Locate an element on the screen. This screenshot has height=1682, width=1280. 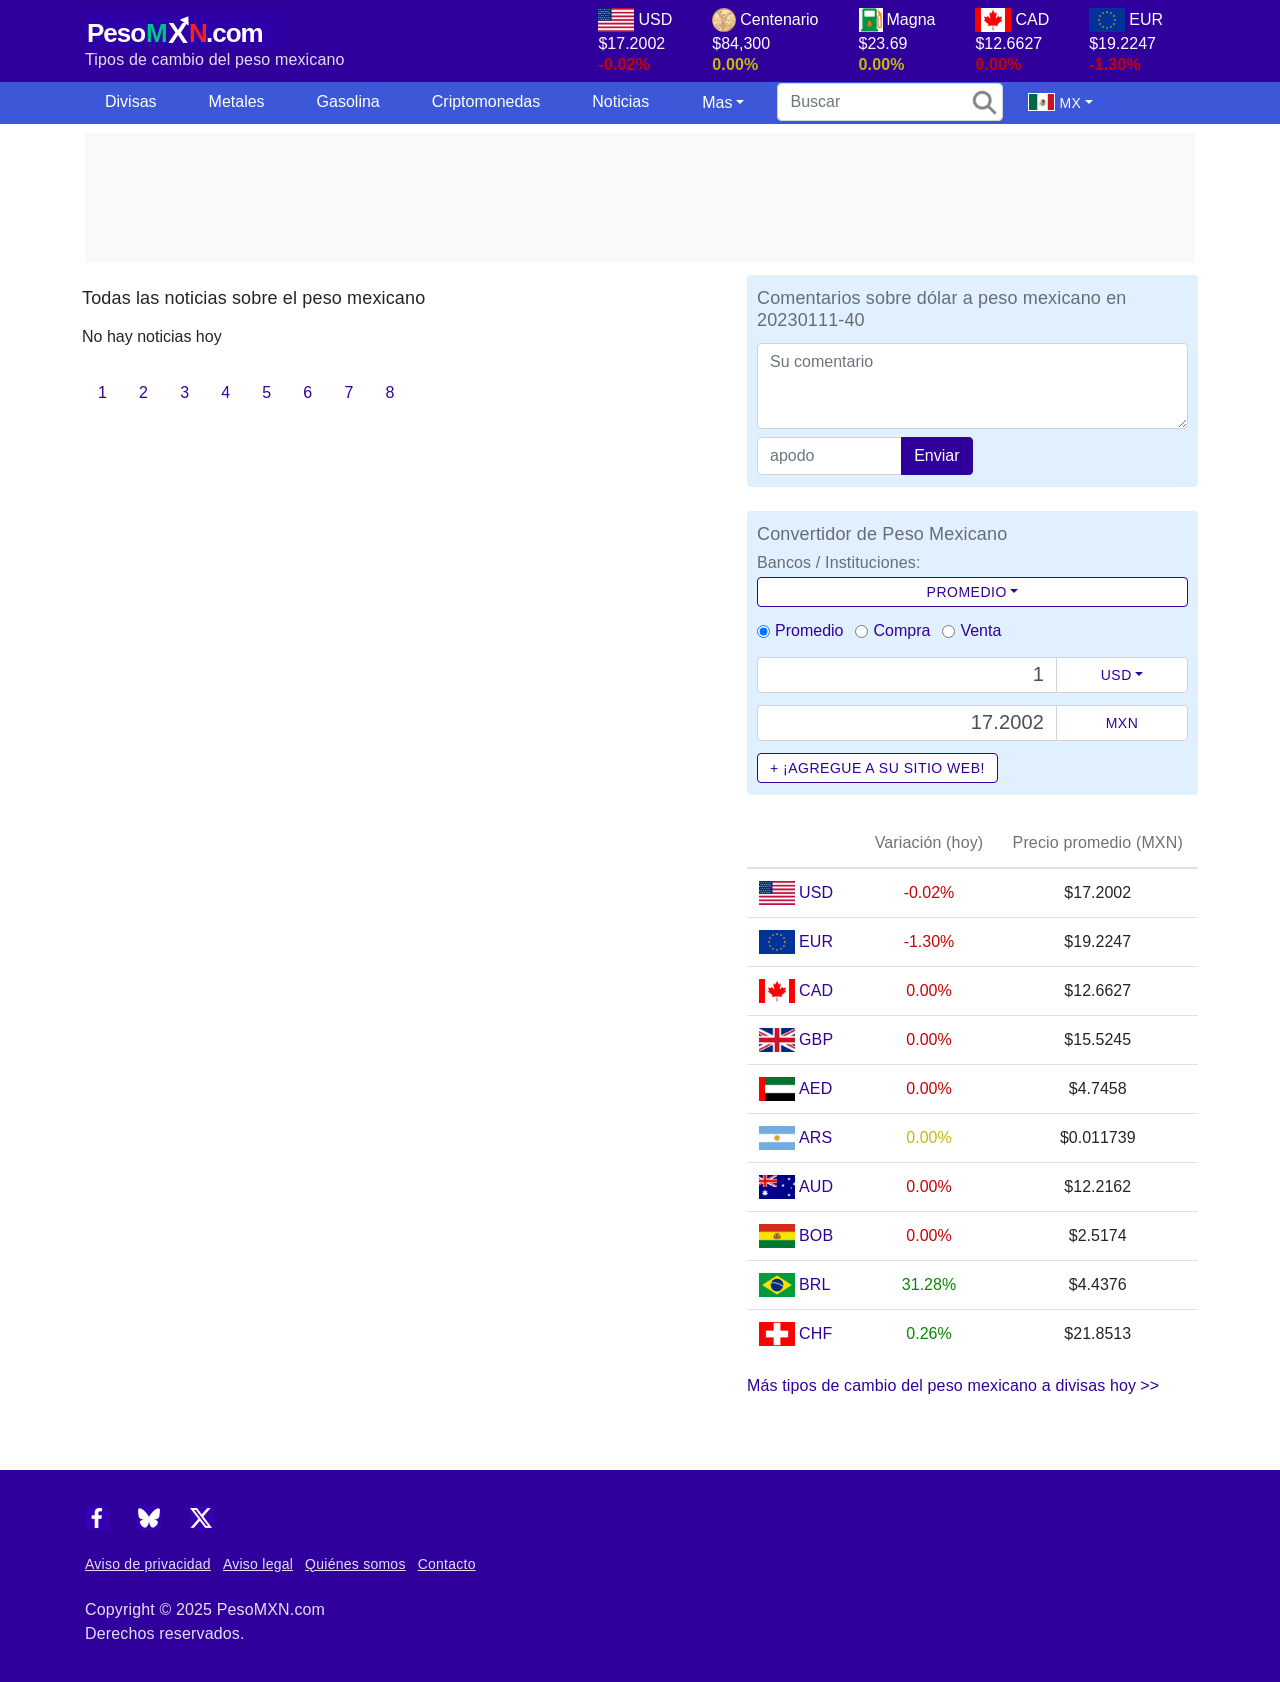
+ ¡Agregue a su sitio web! is located at coordinates (877, 768).